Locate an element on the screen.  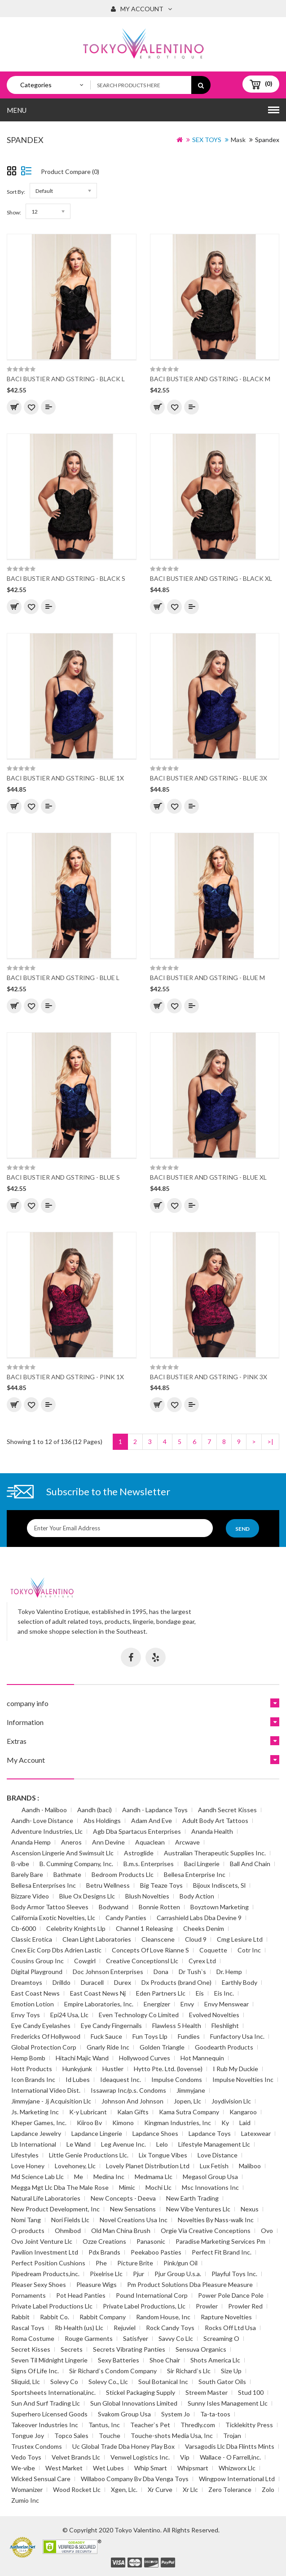
Classic Erotica is located at coordinates (31, 1939).